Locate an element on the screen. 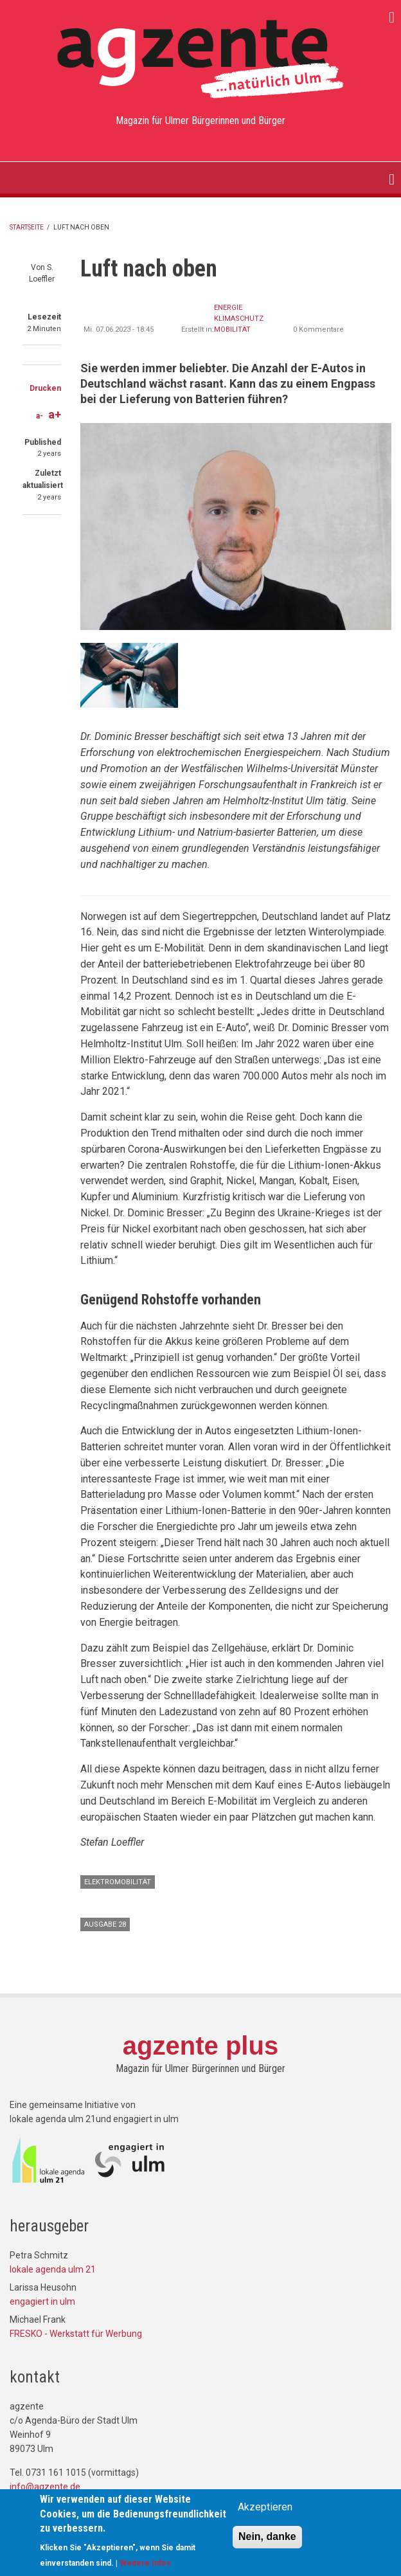  agzente plus is located at coordinates (200, 2045).